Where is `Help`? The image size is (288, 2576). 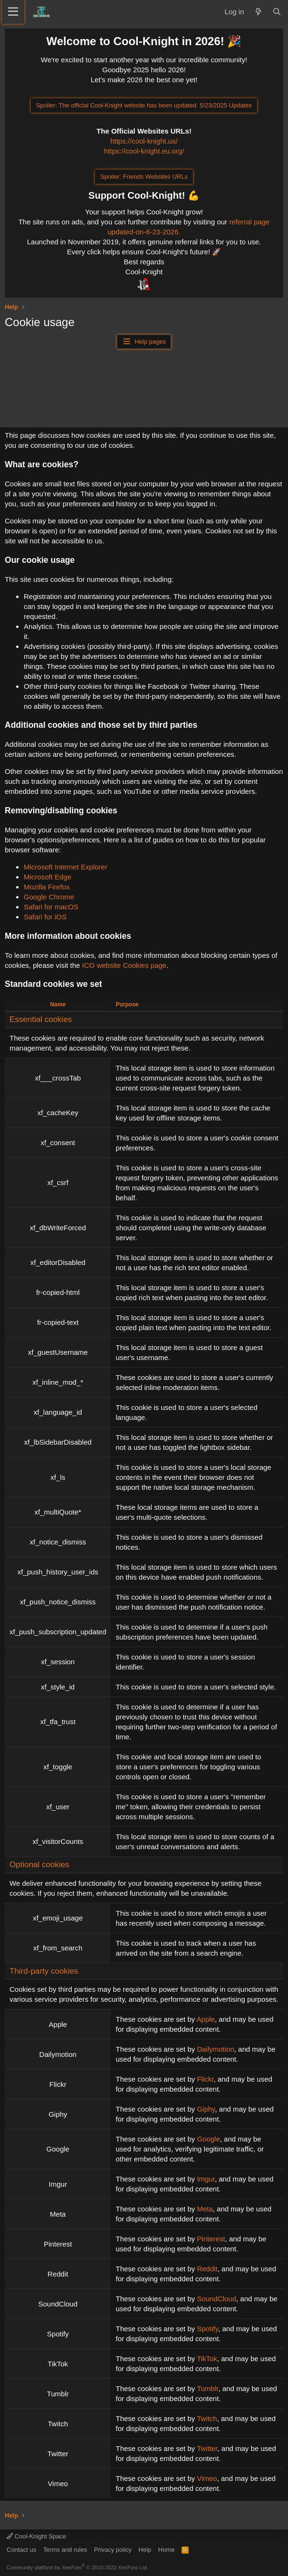 Help is located at coordinates (145, 2549).